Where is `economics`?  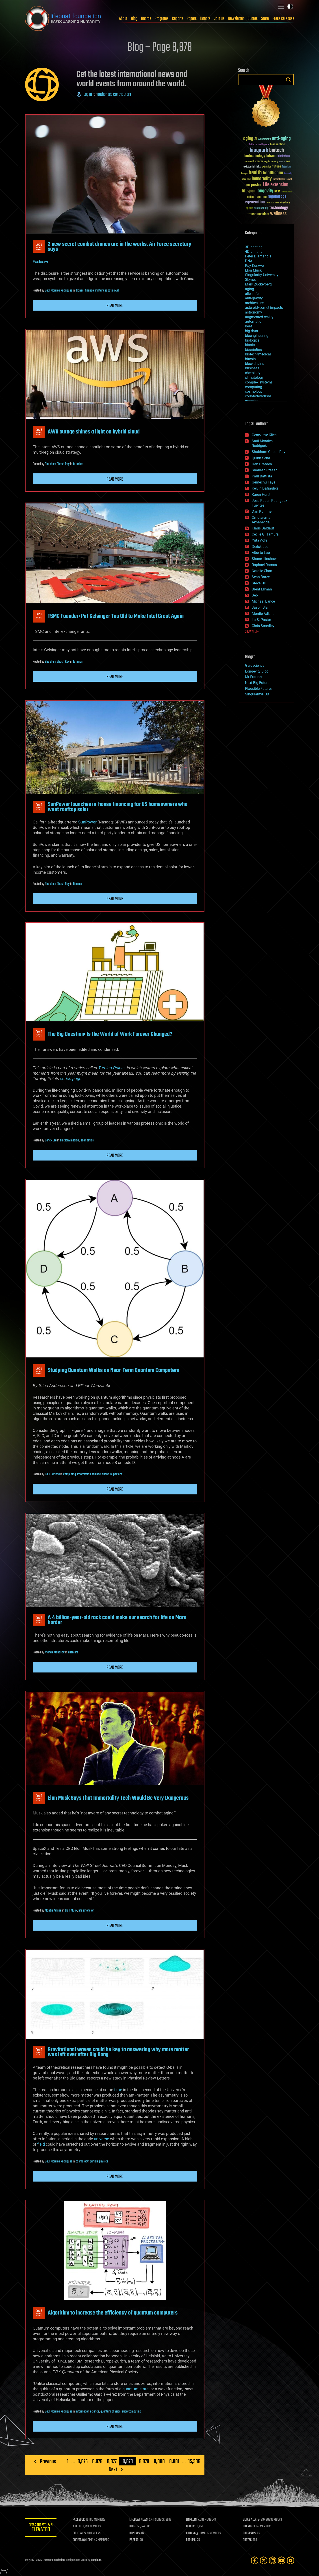 economics is located at coordinates (87, 1140).